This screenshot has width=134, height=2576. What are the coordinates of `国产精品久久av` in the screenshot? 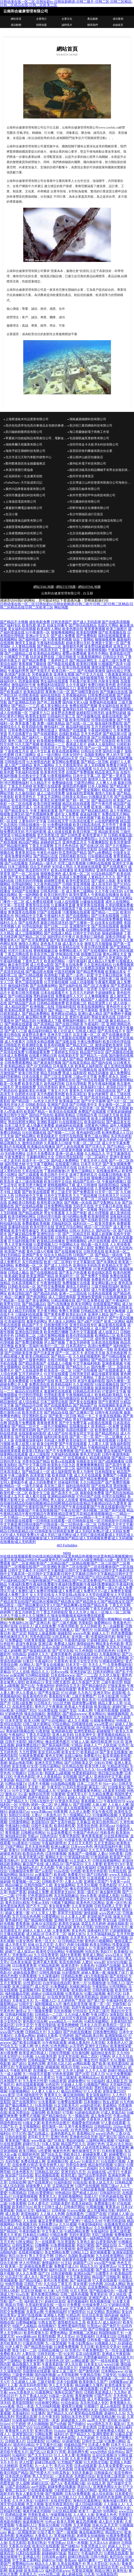 It's located at (78, 1367).